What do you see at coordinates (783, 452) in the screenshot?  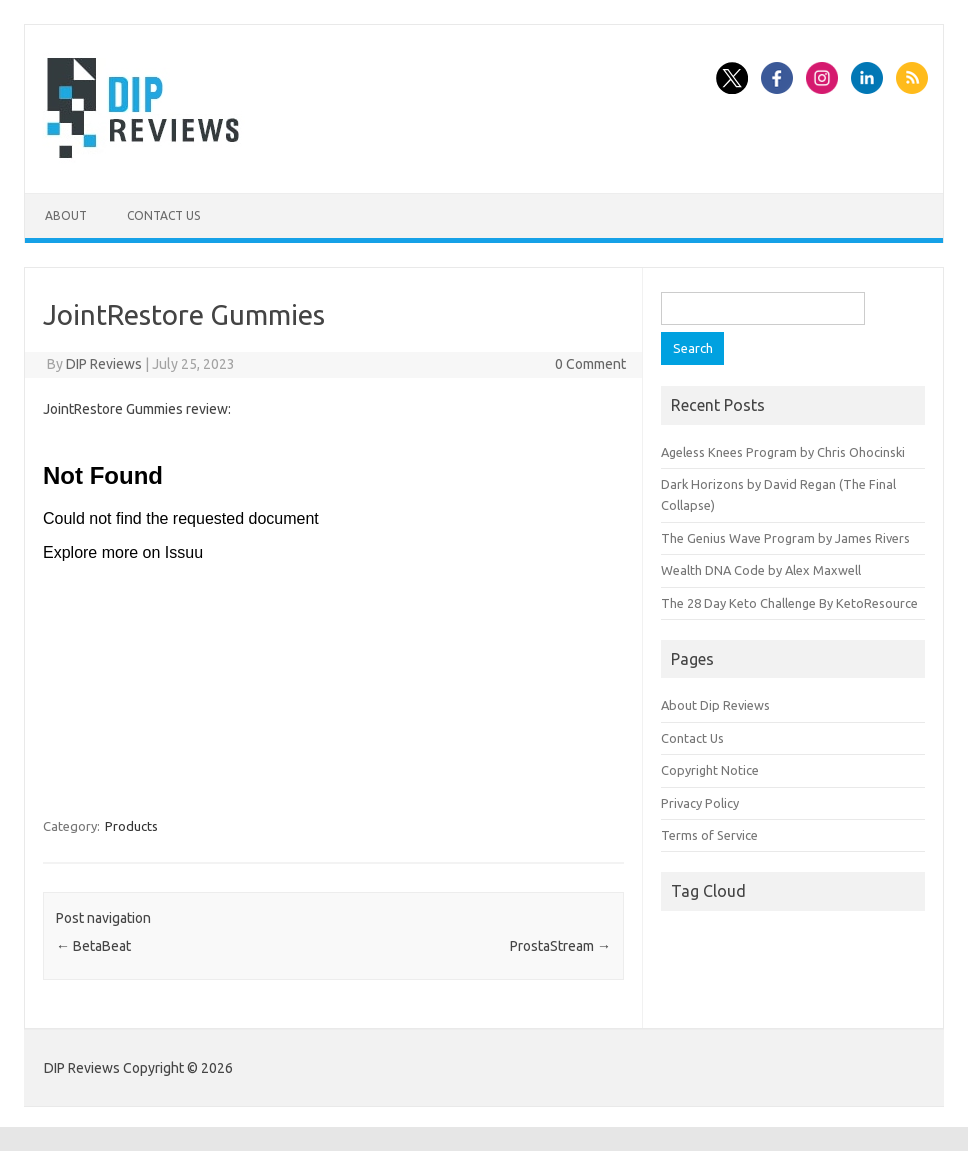 I see `Ageless Knees Program by Chris Ohocinski` at bounding box center [783, 452].